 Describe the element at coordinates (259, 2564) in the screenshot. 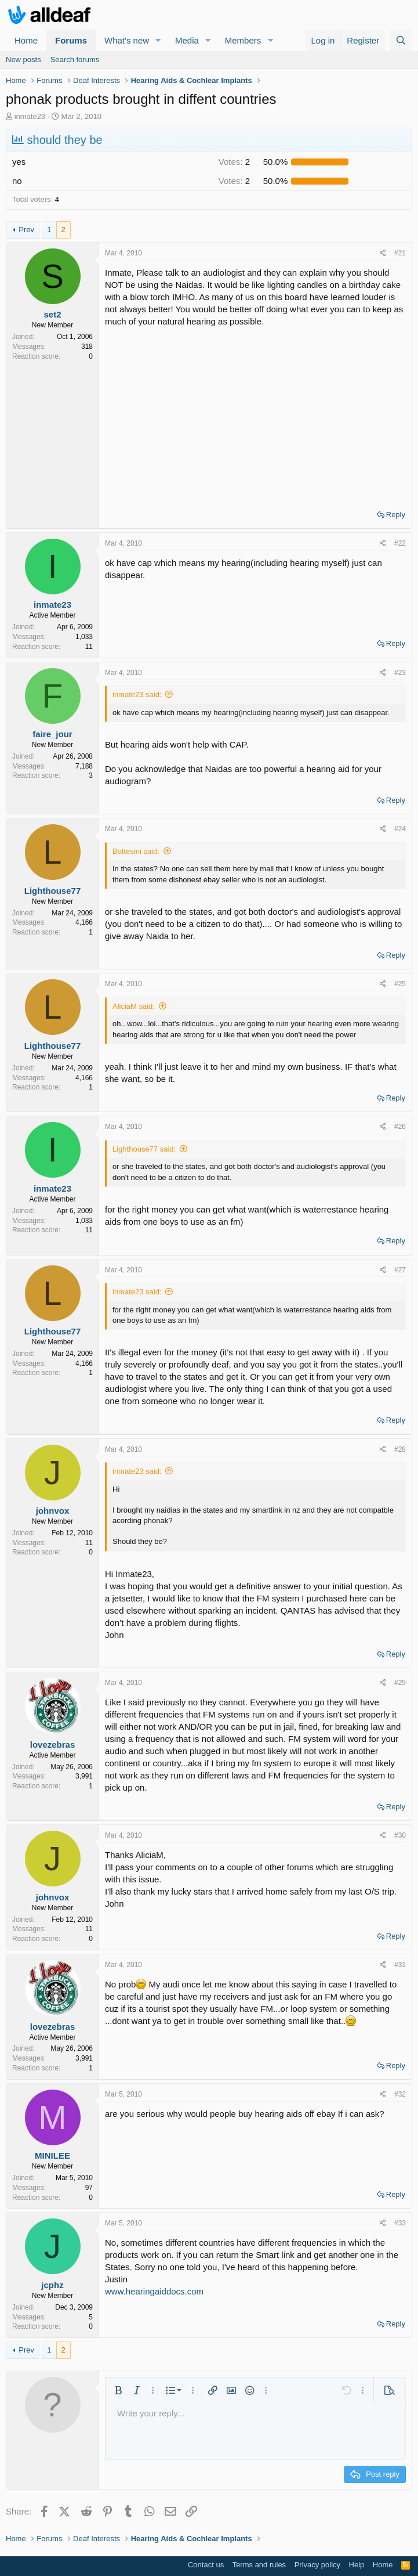

I see `Terms and rules` at that location.